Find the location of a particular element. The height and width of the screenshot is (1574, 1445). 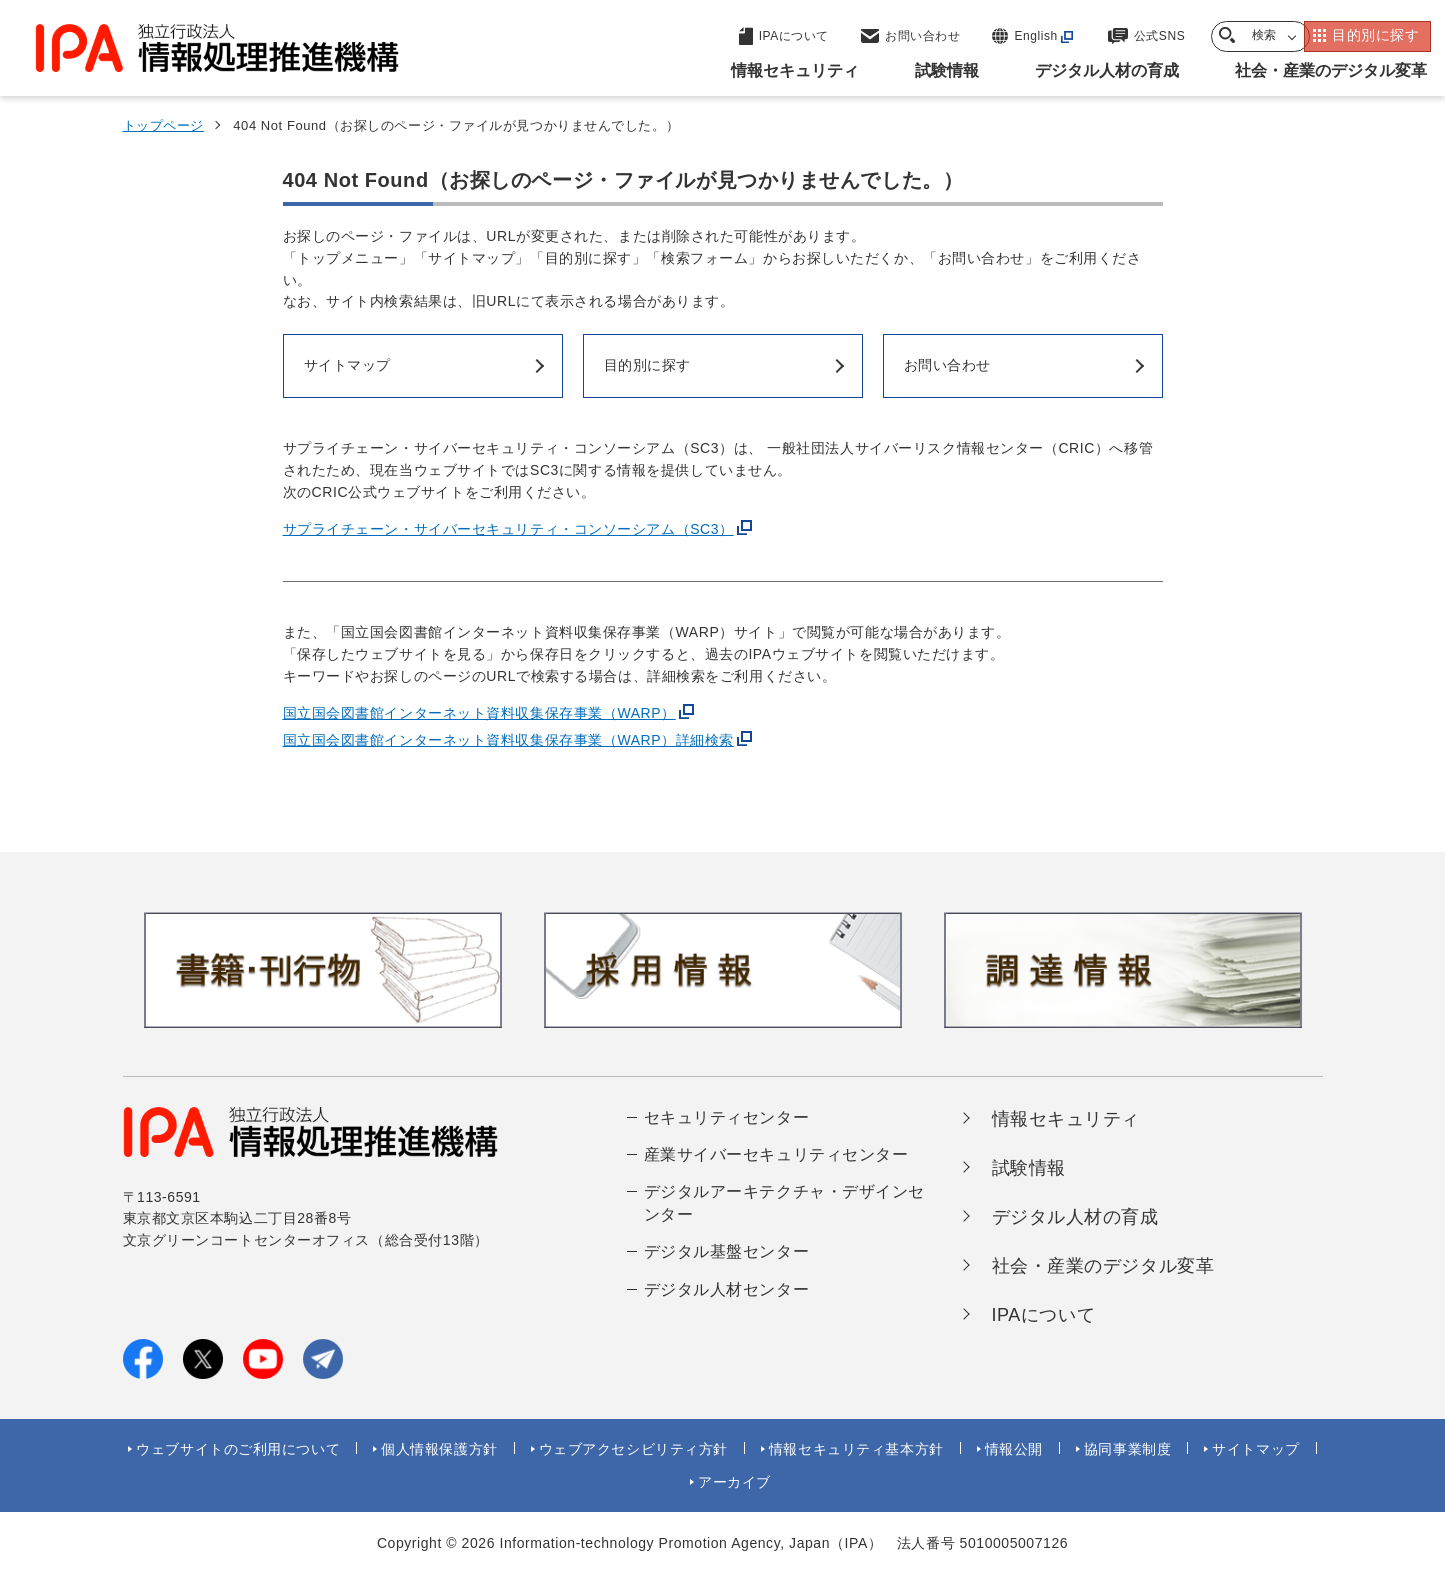

IPAについて is located at coordinates (1044, 1315).